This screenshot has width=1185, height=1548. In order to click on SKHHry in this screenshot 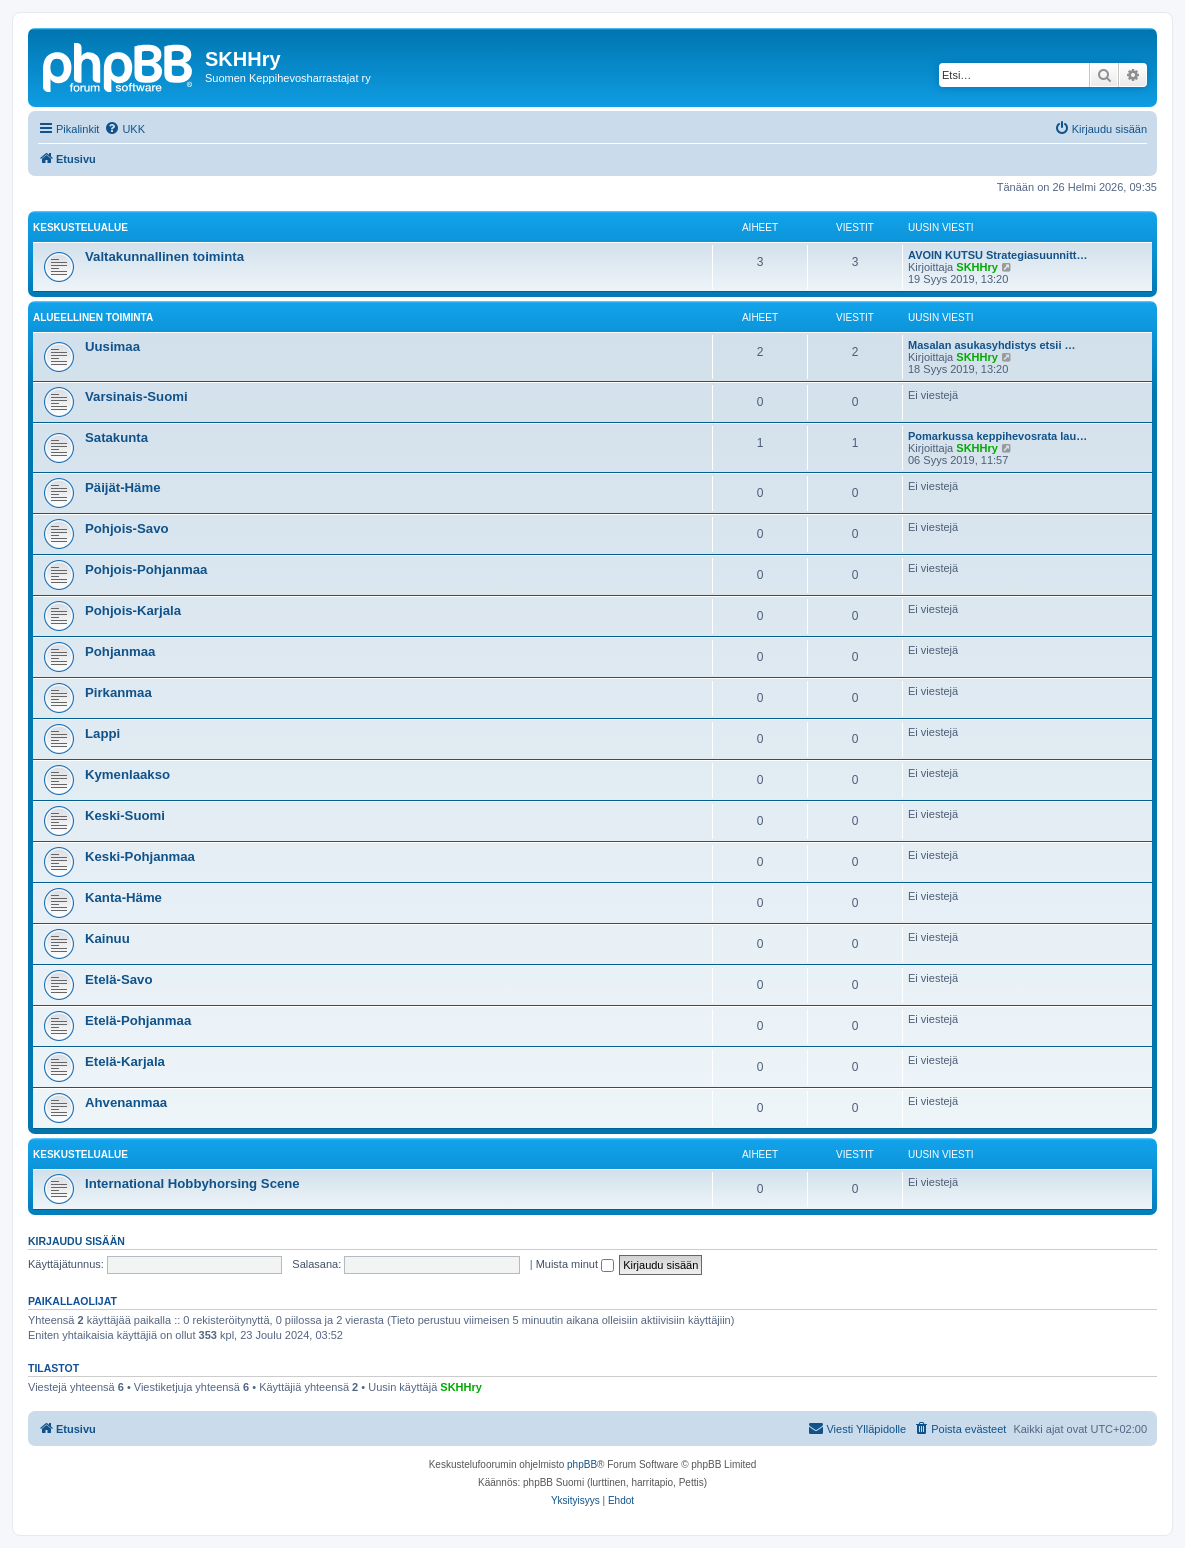, I will do `click(977, 267)`.